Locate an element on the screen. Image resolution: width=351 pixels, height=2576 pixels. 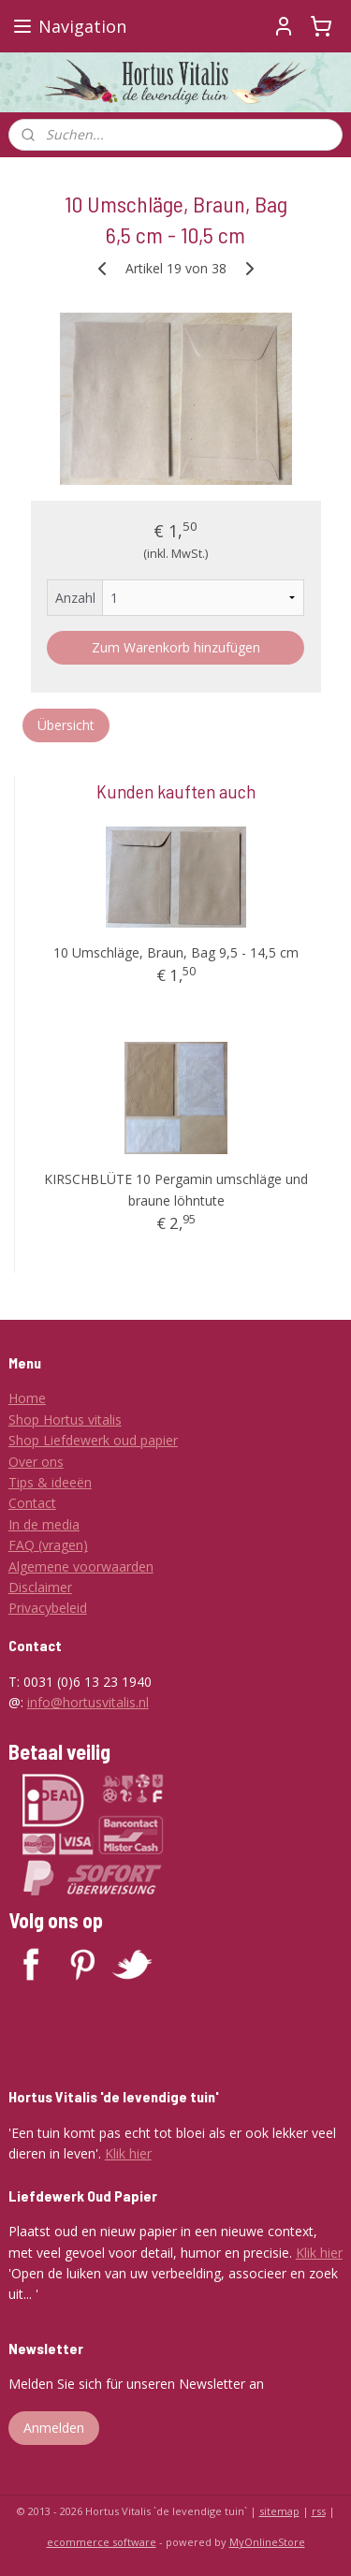
Home is located at coordinates (27, 1398).